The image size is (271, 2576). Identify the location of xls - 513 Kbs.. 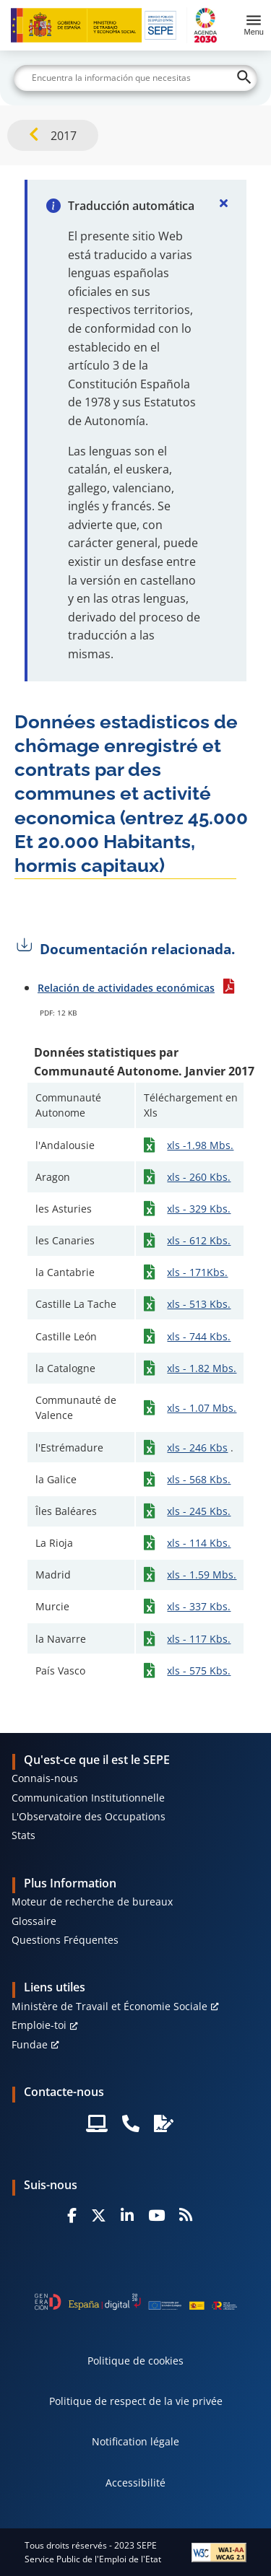
(199, 1304).